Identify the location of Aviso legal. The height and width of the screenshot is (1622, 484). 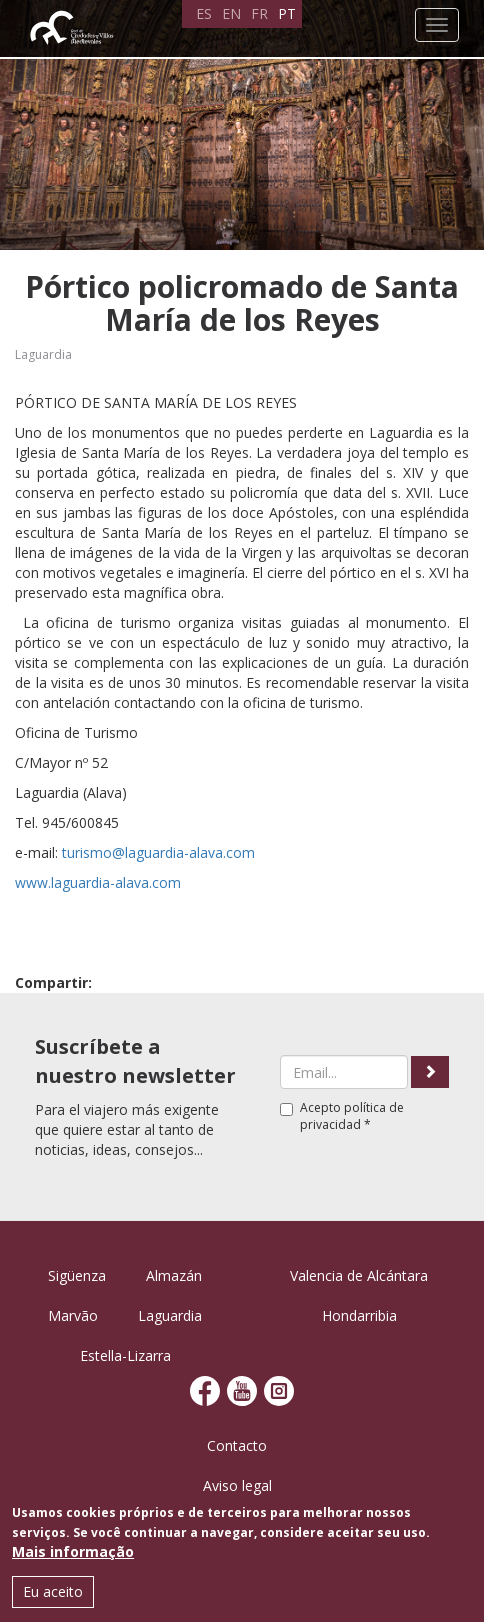
(237, 1485).